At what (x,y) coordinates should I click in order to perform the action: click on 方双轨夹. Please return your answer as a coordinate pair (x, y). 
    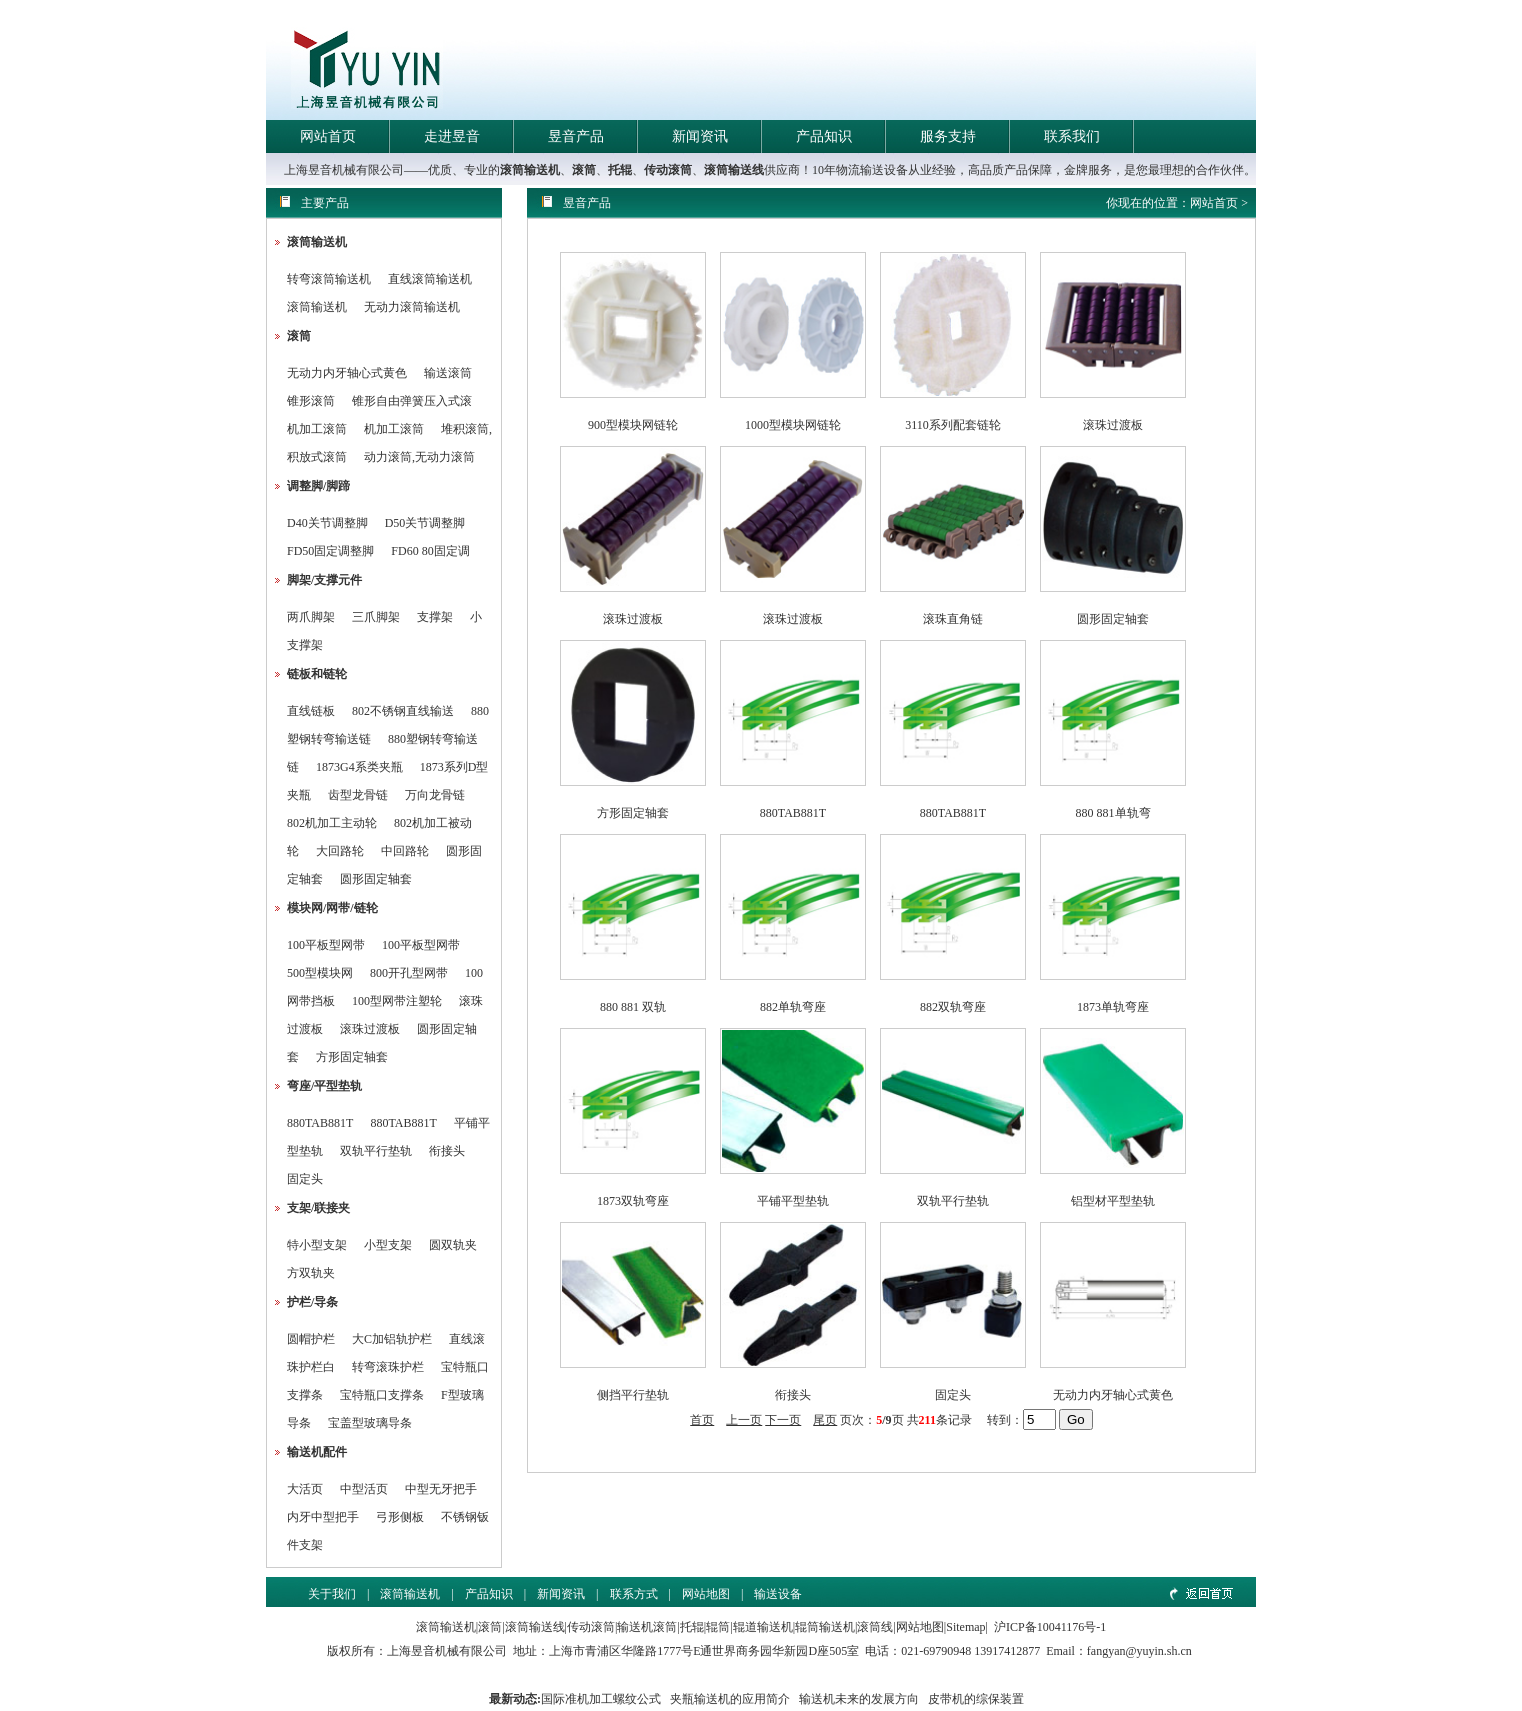
    Looking at the image, I should click on (311, 1273).